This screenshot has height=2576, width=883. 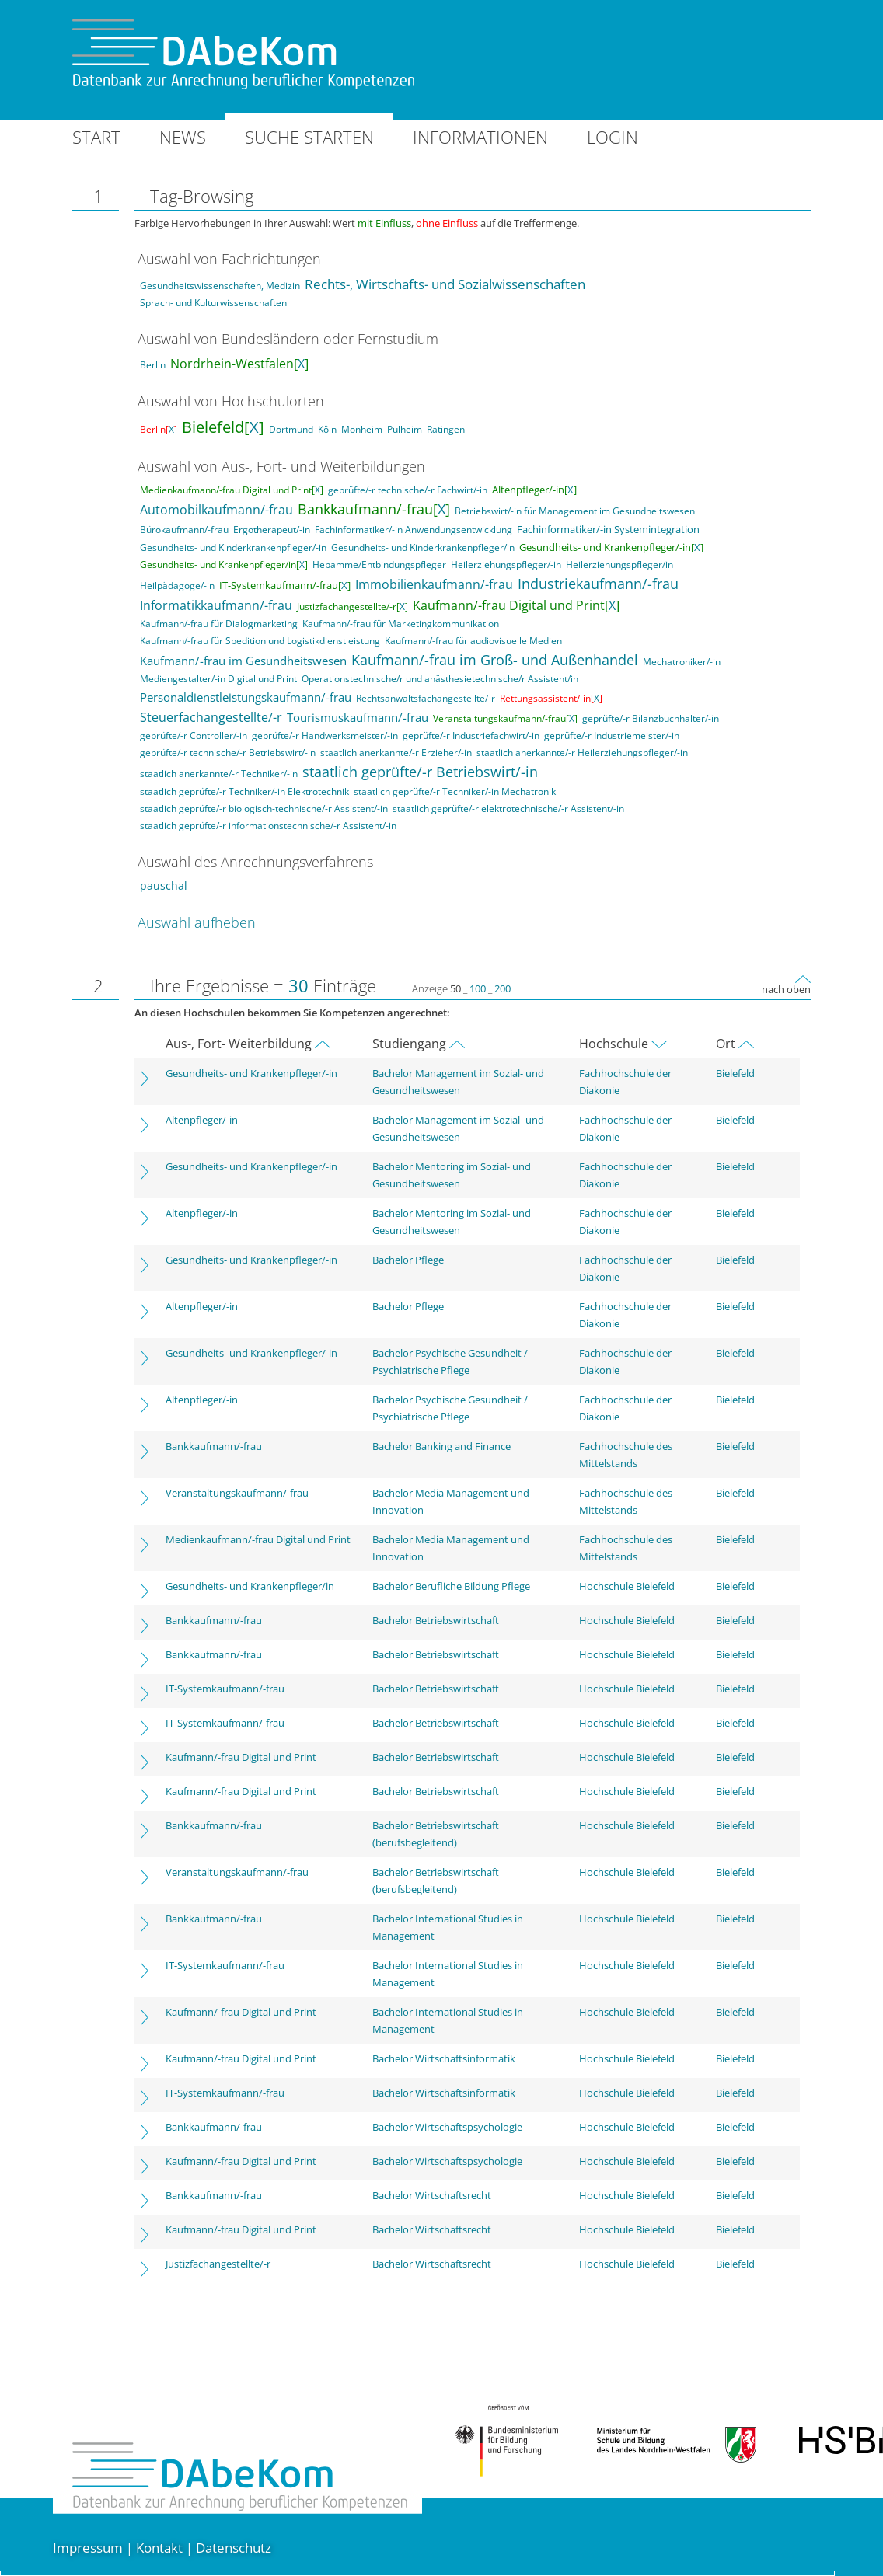 I want to click on pauschal, so click(x=163, y=885).